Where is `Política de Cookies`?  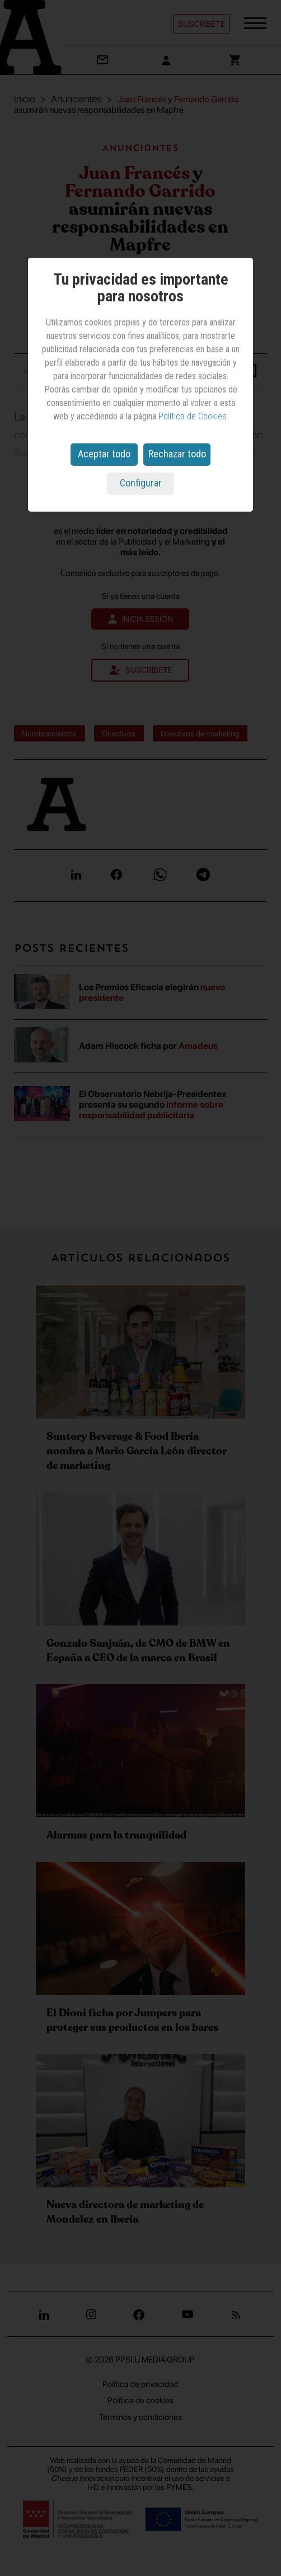 Política de Cookies is located at coordinates (192, 416).